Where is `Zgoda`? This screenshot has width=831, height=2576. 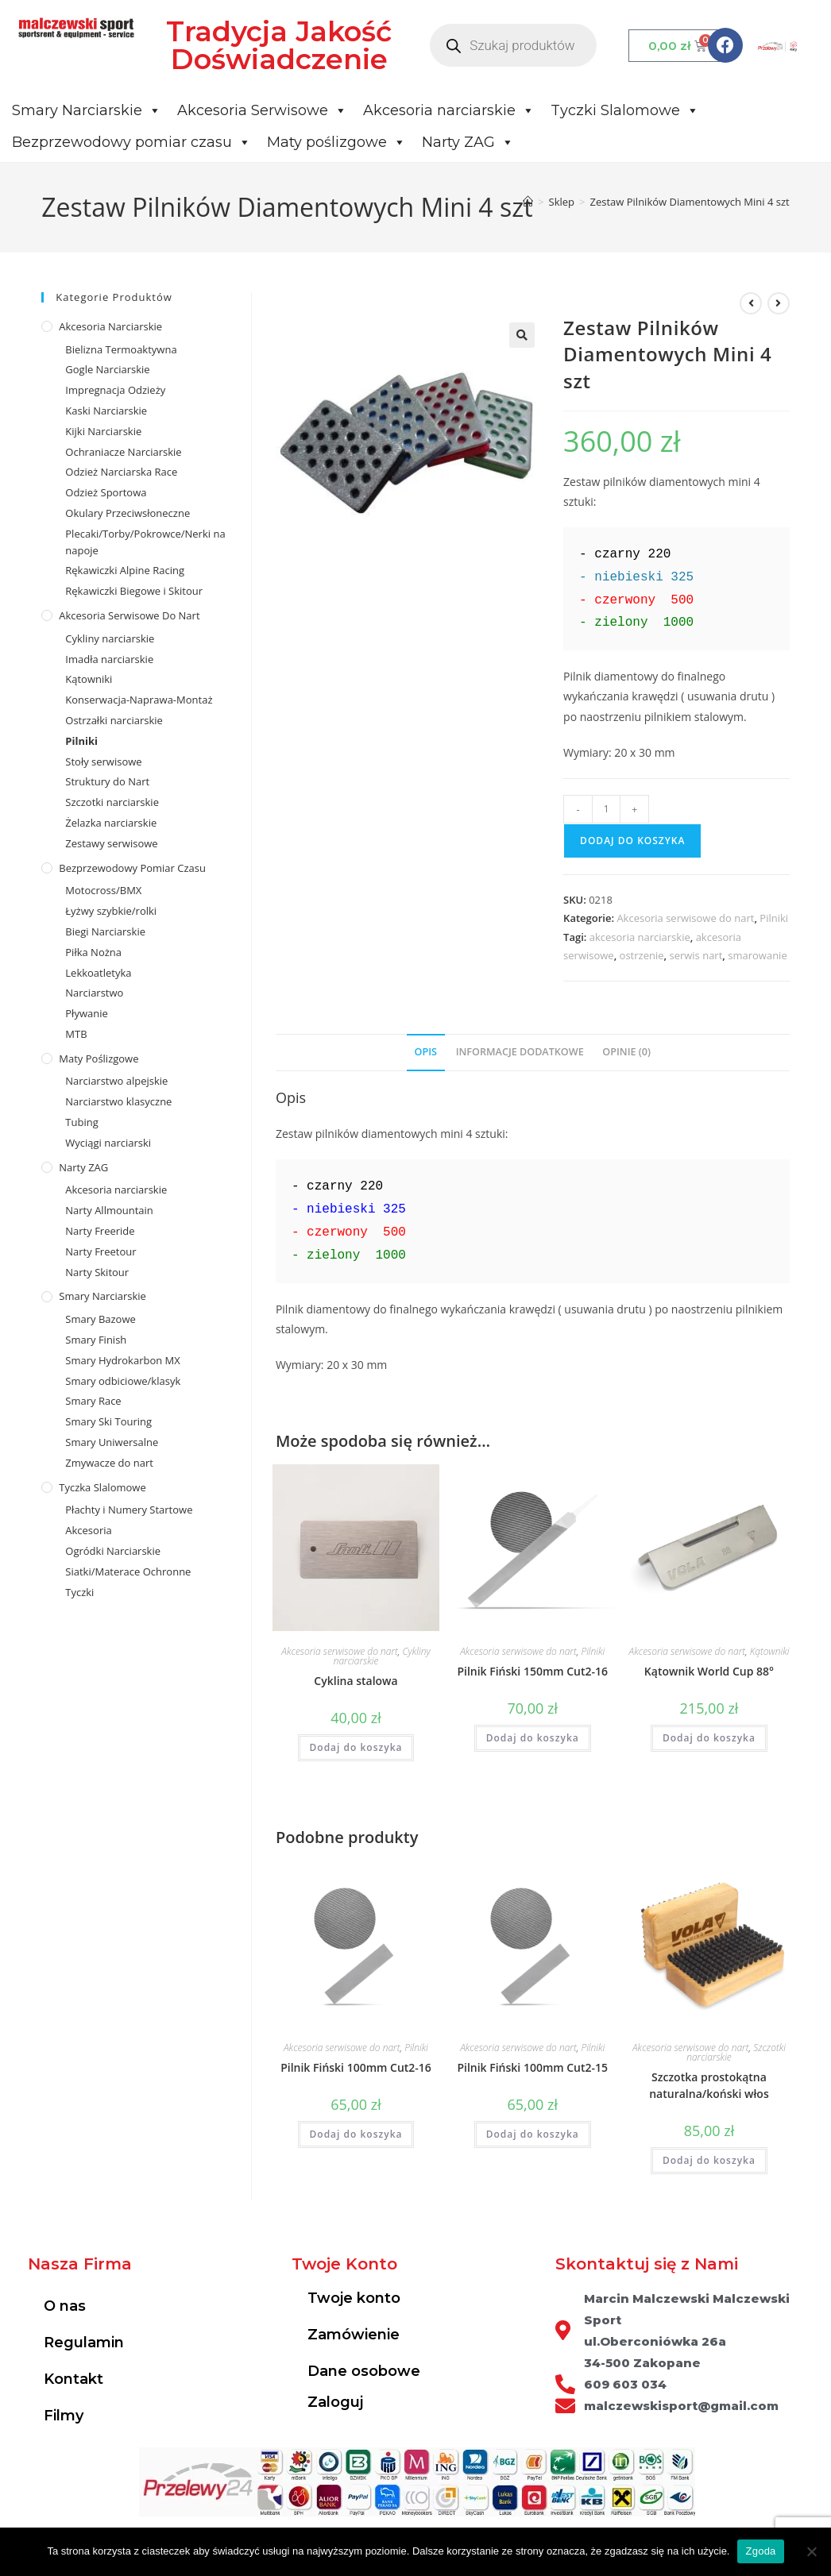 Zgoda is located at coordinates (760, 2551).